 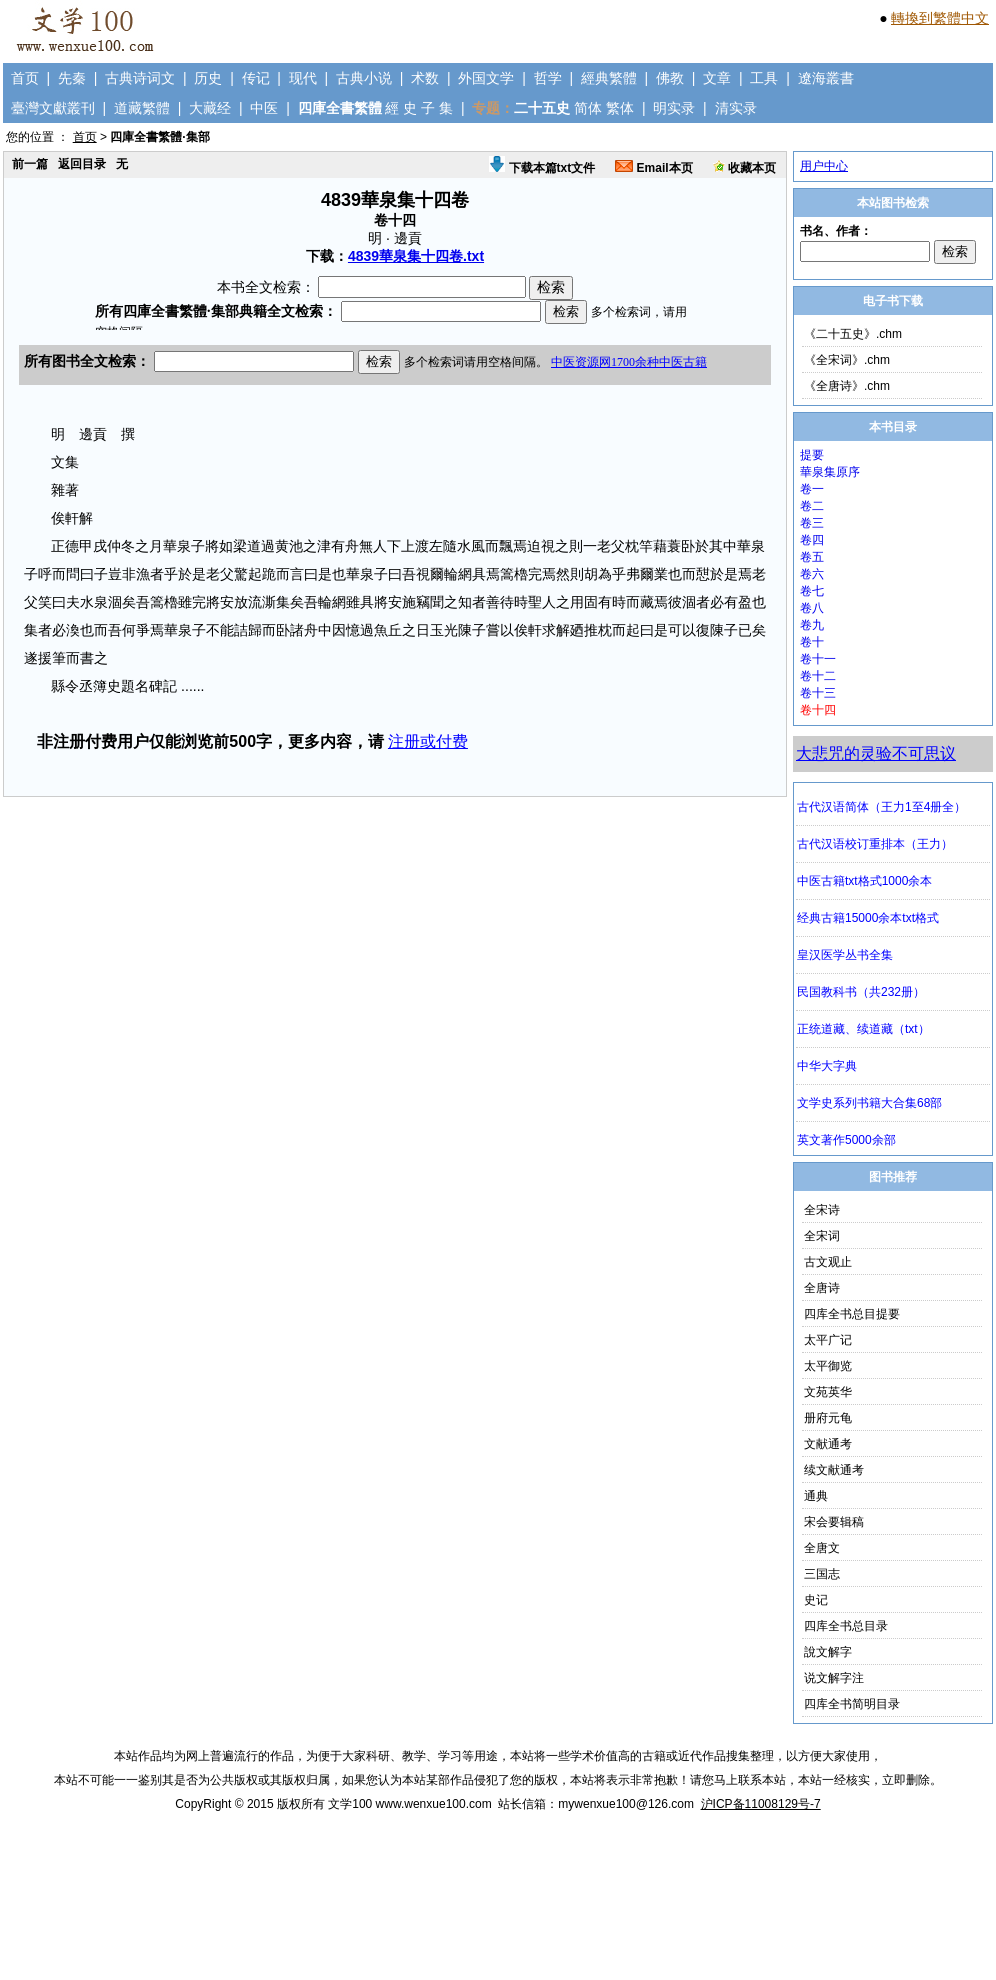 What do you see at coordinates (828, 1392) in the screenshot?
I see `文苑英华` at bounding box center [828, 1392].